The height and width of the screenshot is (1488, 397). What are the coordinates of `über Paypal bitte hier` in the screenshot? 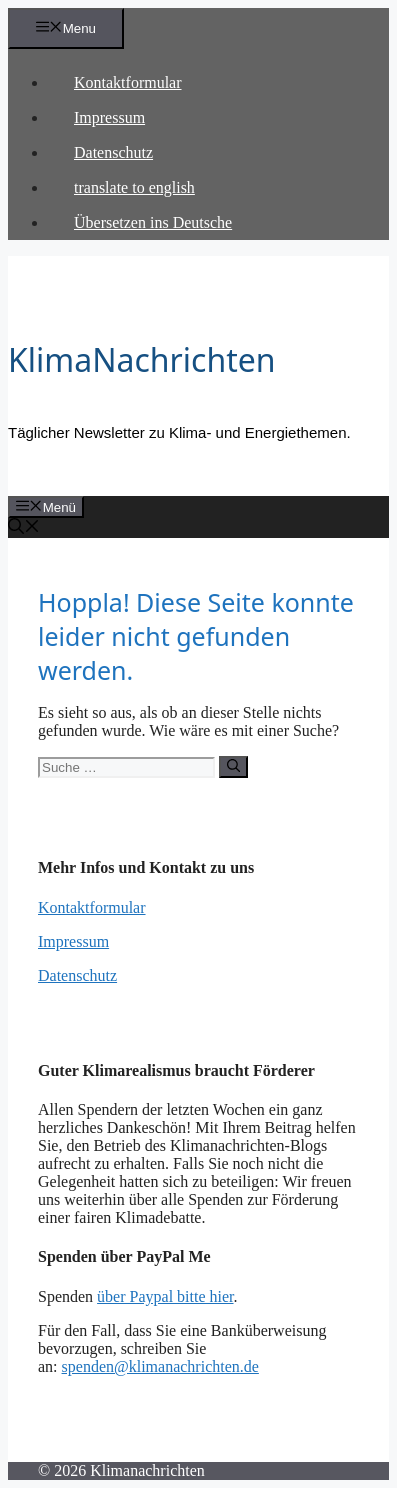 It's located at (165, 1296).